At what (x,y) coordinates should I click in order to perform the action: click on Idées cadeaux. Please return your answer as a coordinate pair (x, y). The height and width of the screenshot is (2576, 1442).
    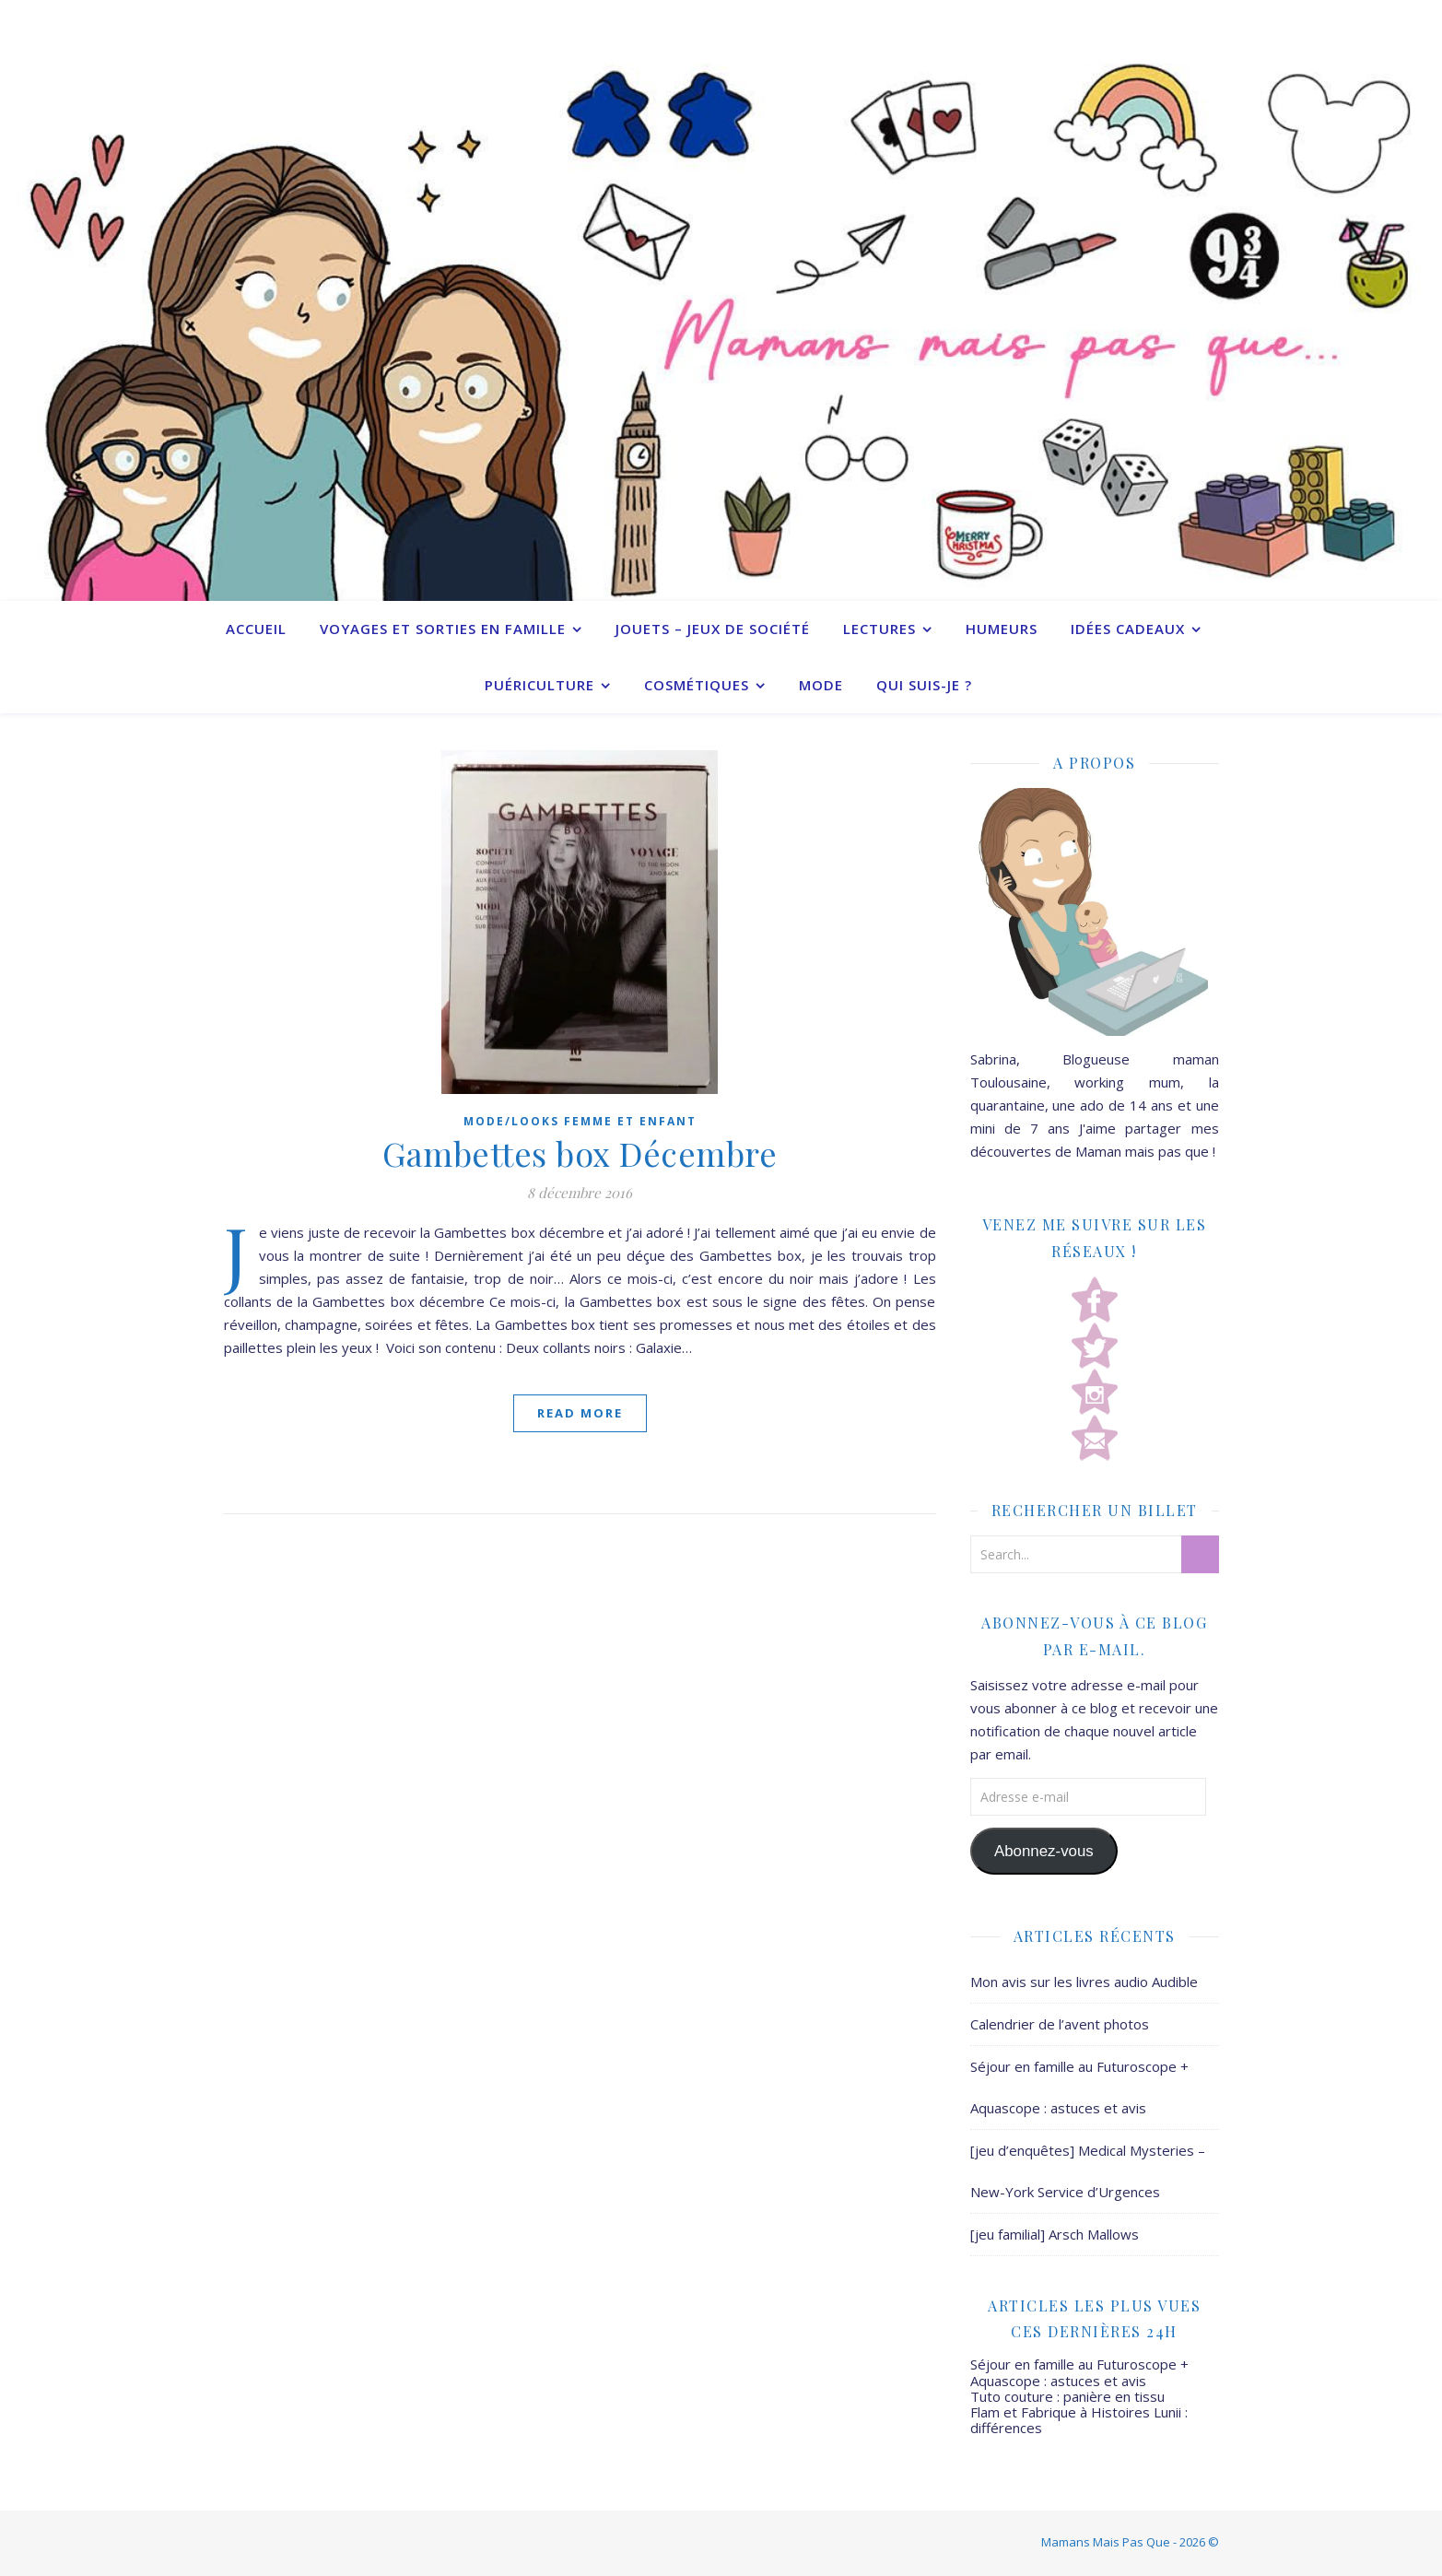
    Looking at the image, I should click on (1128, 628).